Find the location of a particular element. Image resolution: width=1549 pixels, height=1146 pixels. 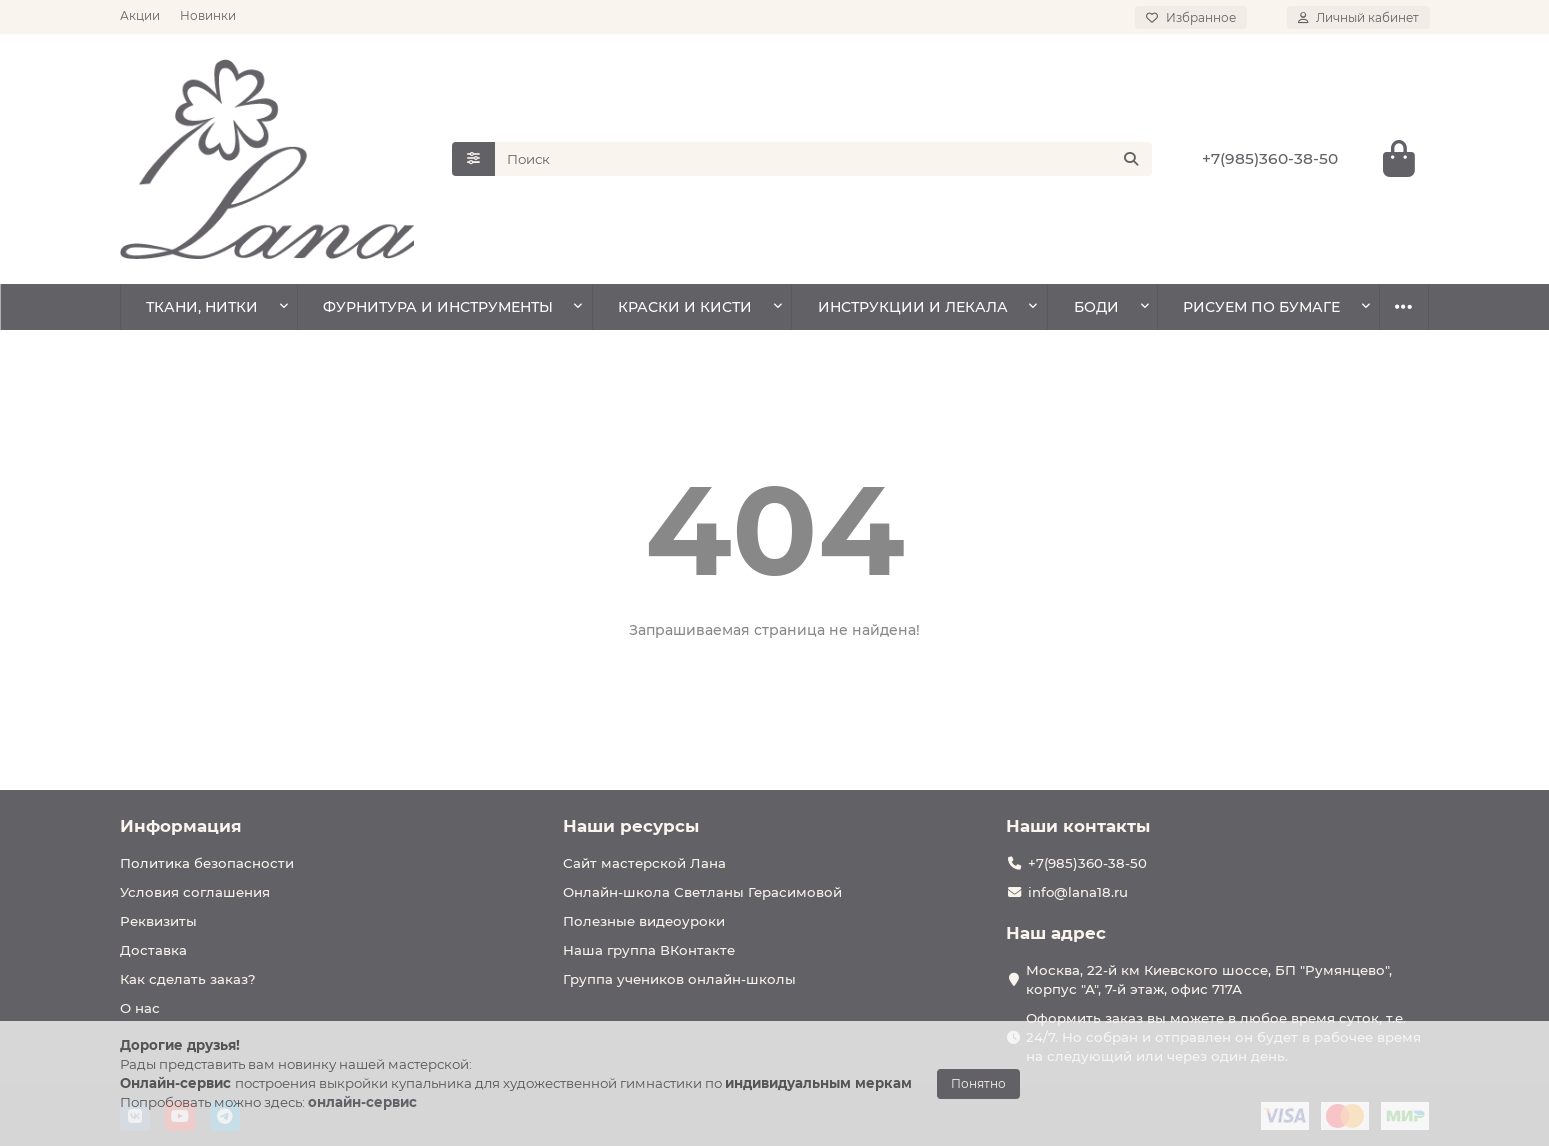

Понятно is located at coordinates (978, 1083).